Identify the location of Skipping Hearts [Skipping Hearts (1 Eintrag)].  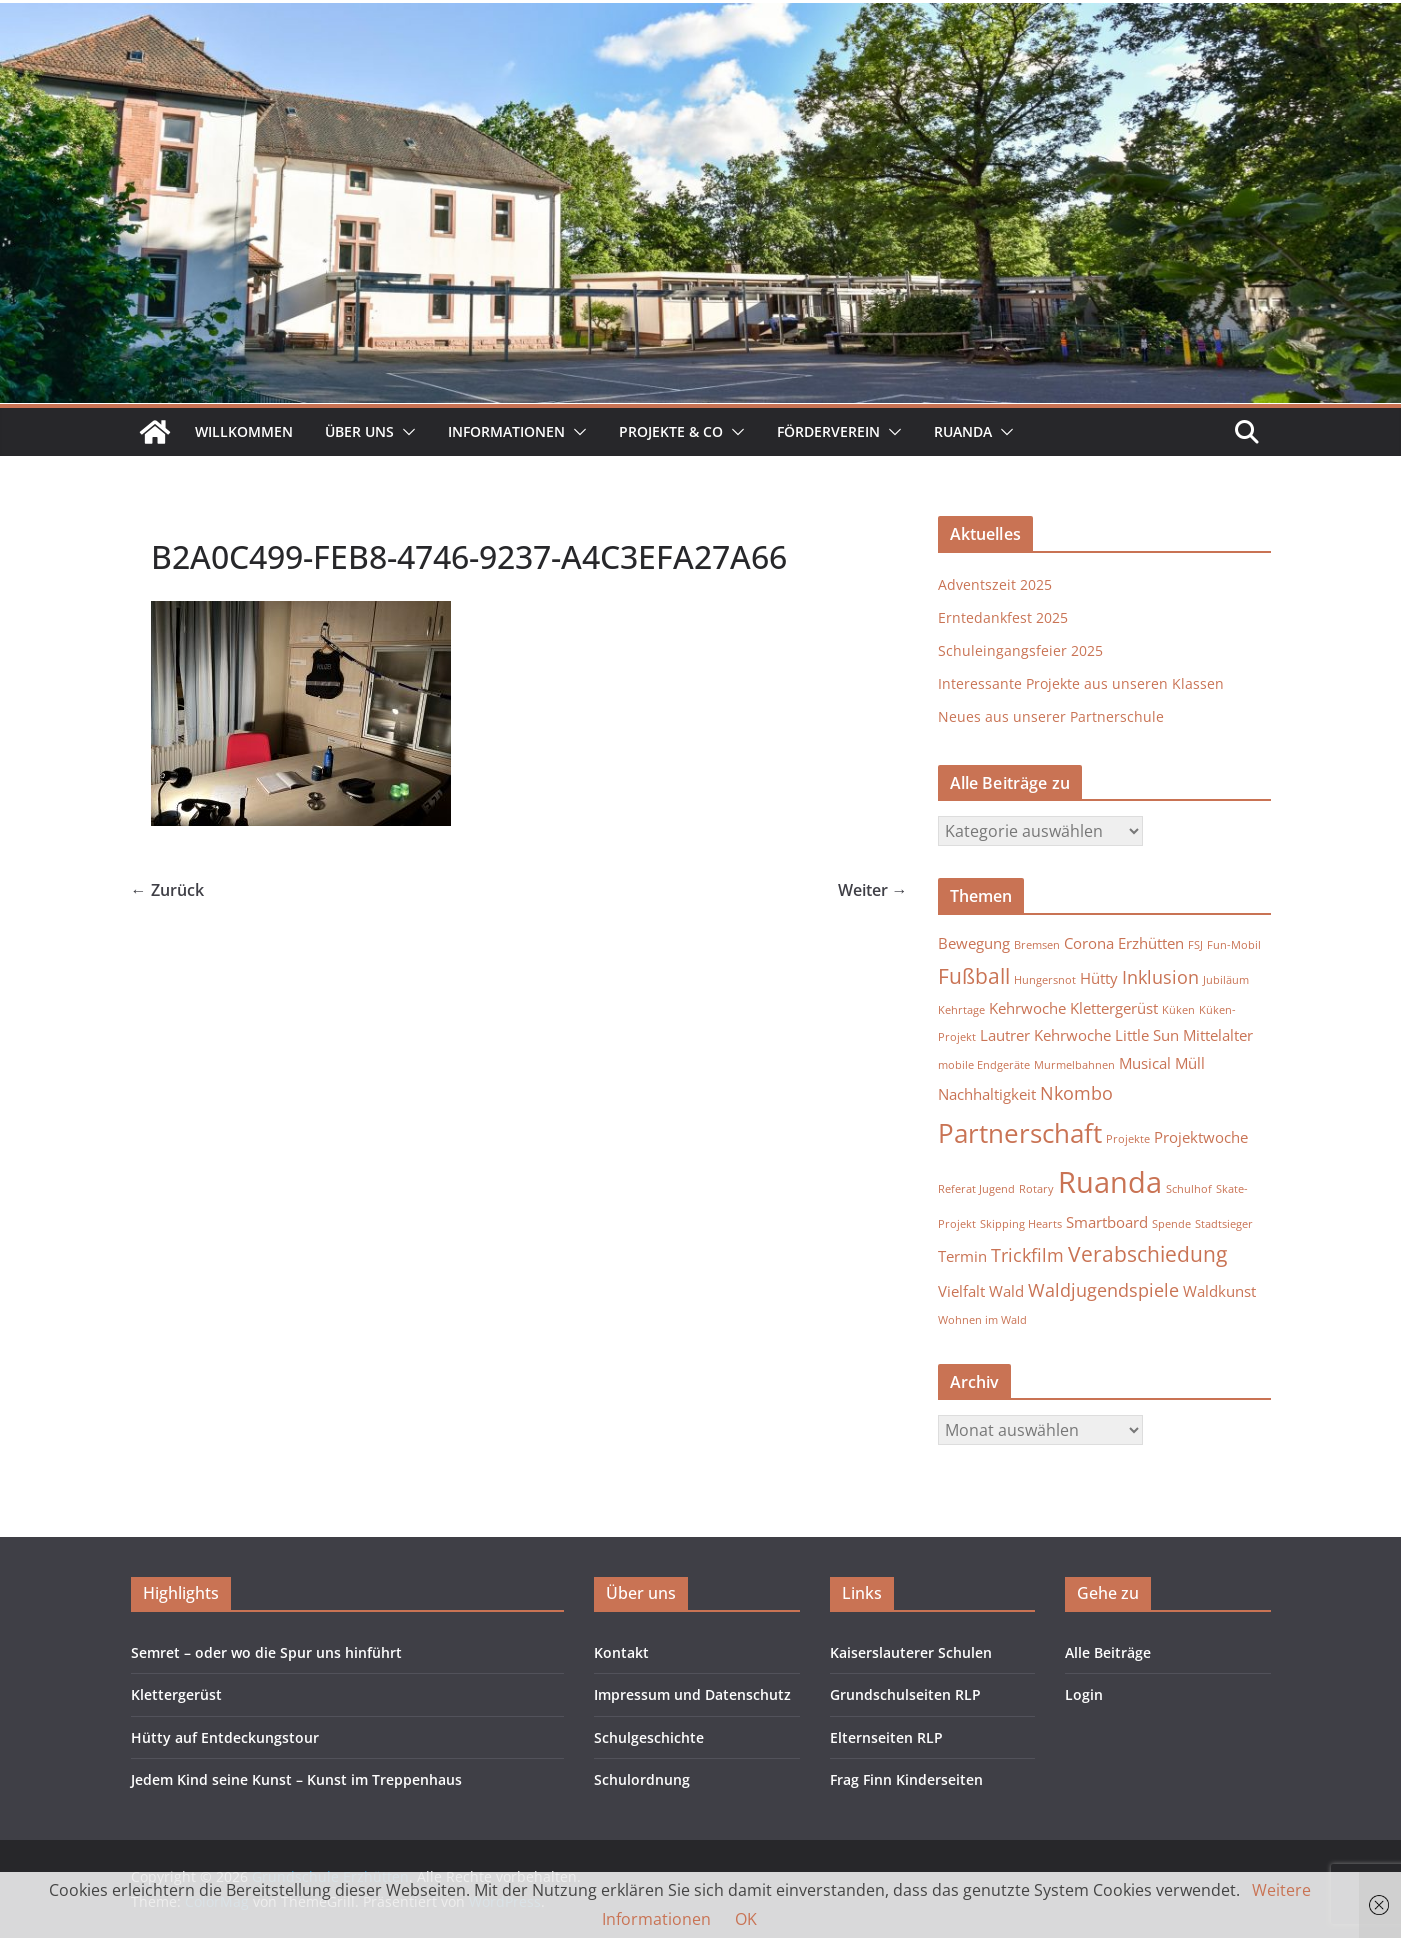
(1021, 1224).